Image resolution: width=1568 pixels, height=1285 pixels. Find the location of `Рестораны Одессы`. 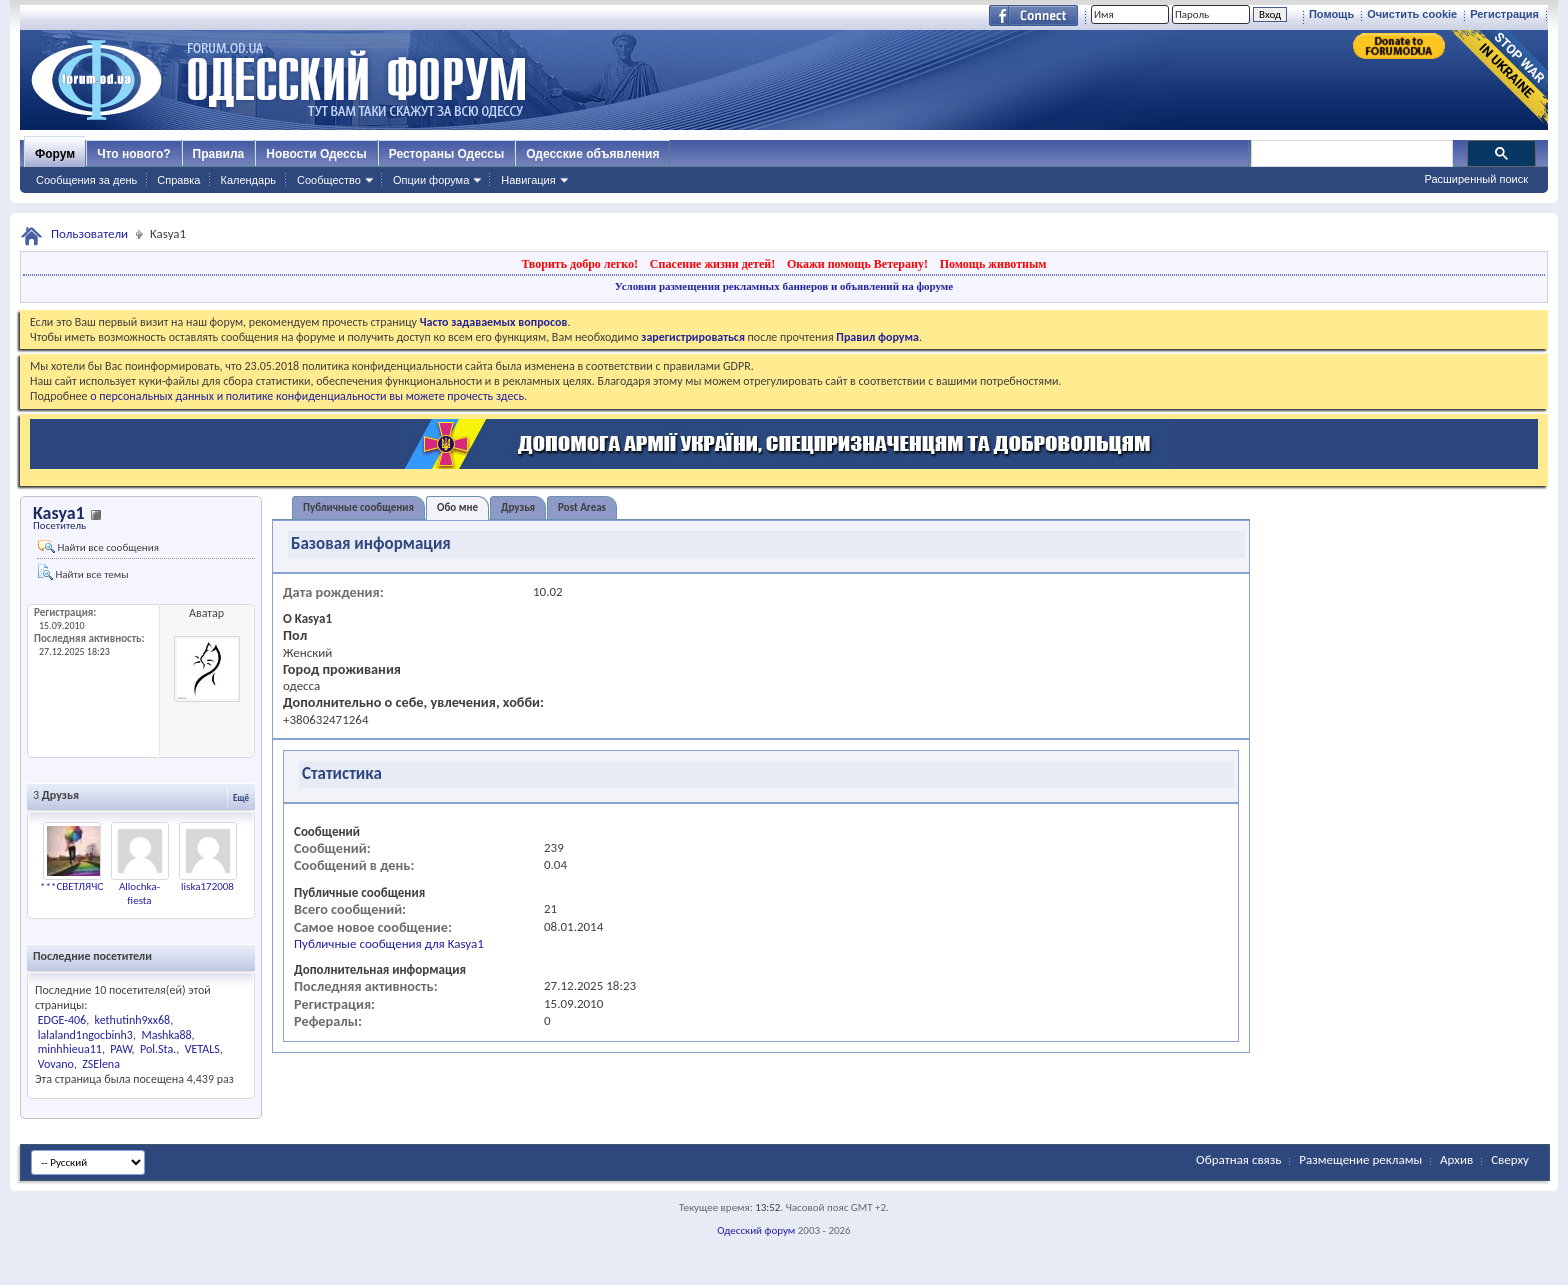

Рестораны Одессы is located at coordinates (447, 154).